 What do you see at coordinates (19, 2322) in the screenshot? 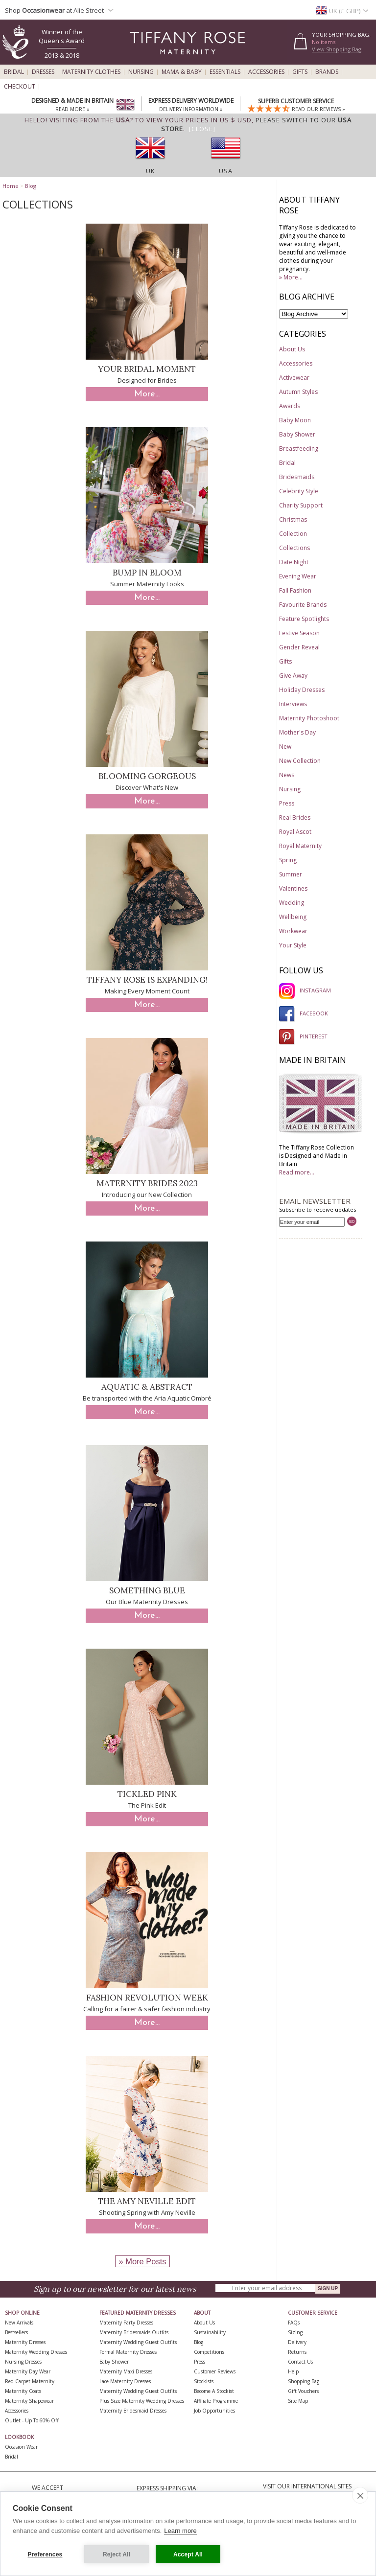
I see `New Arrivals` at bounding box center [19, 2322].